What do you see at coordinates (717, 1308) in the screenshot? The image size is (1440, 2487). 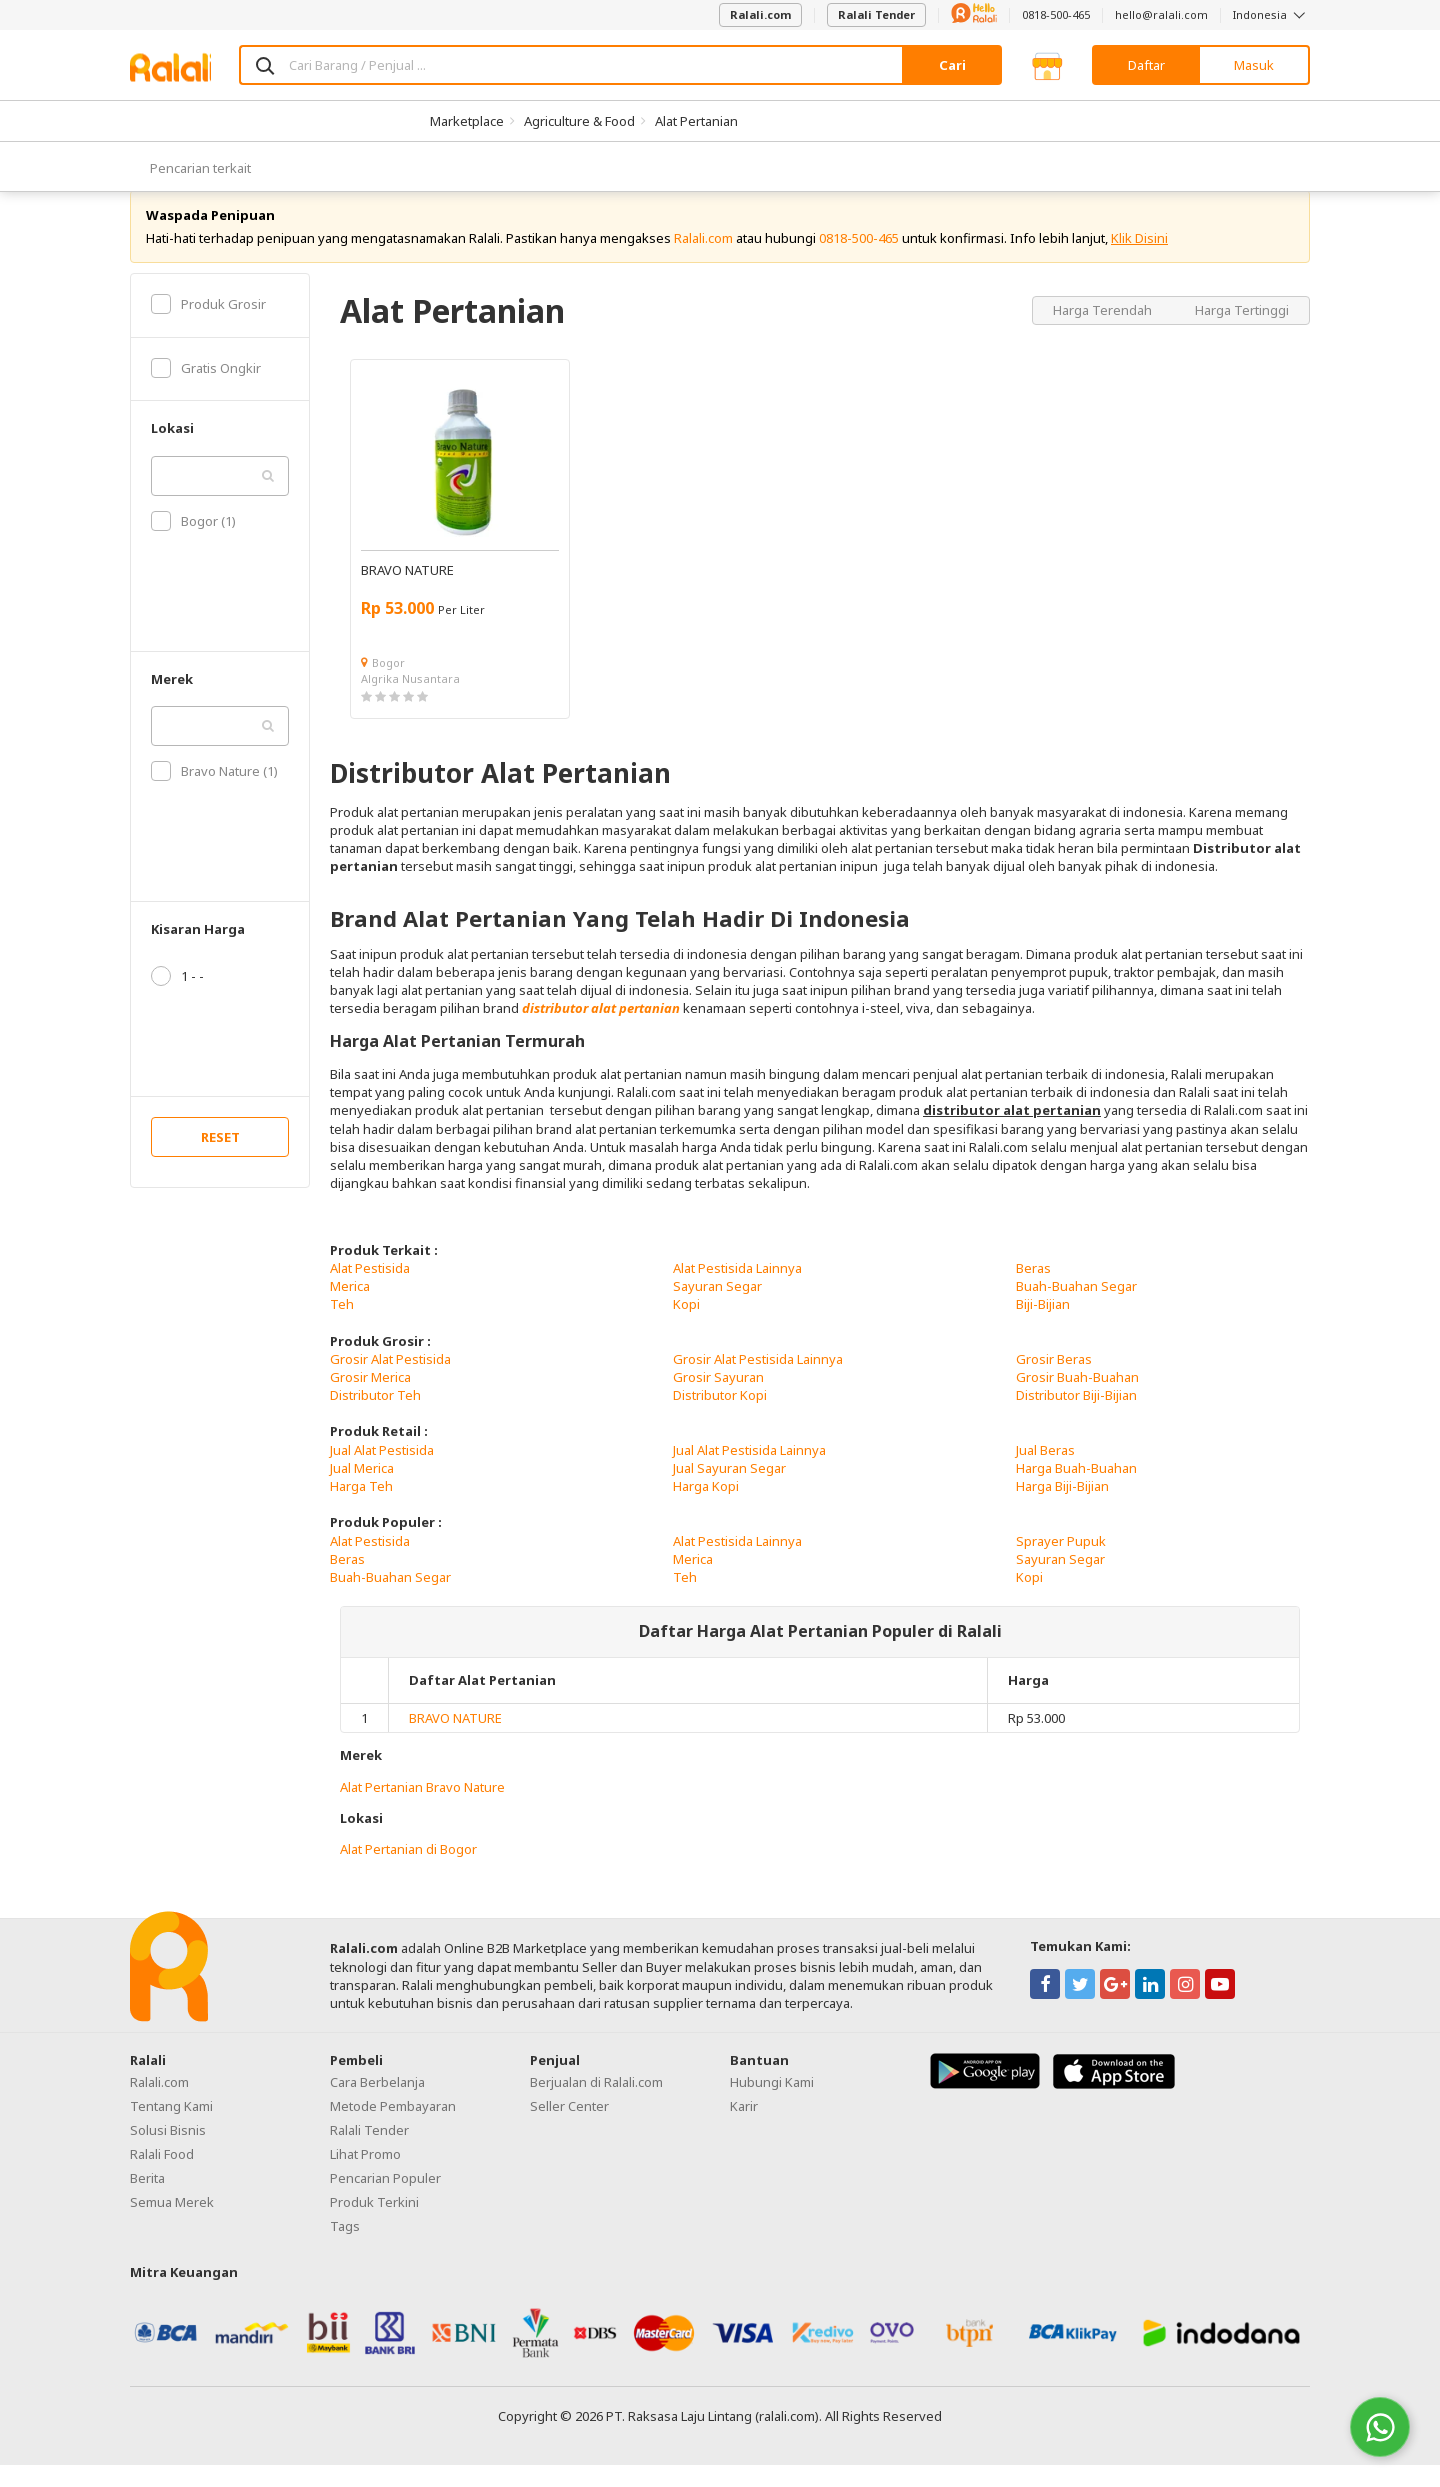 I see `Sayuran Segar` at bounding box center [717, 1308].